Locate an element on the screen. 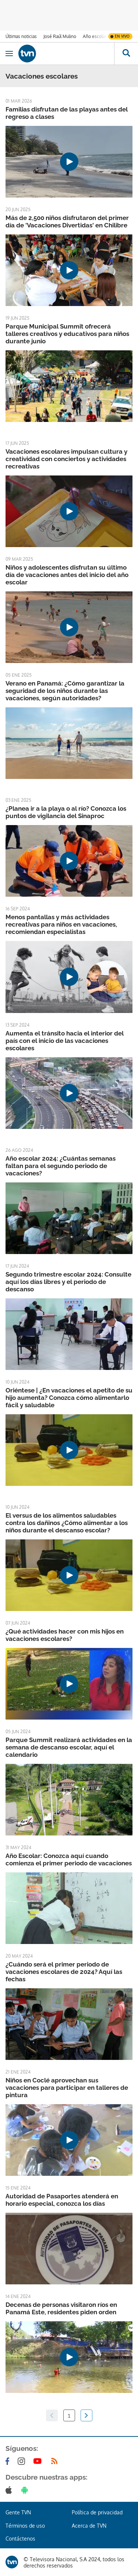 Image resolution: width=138 pixels, height=2576 pixels. Términos de uso is located at coordinates (25, 2525).